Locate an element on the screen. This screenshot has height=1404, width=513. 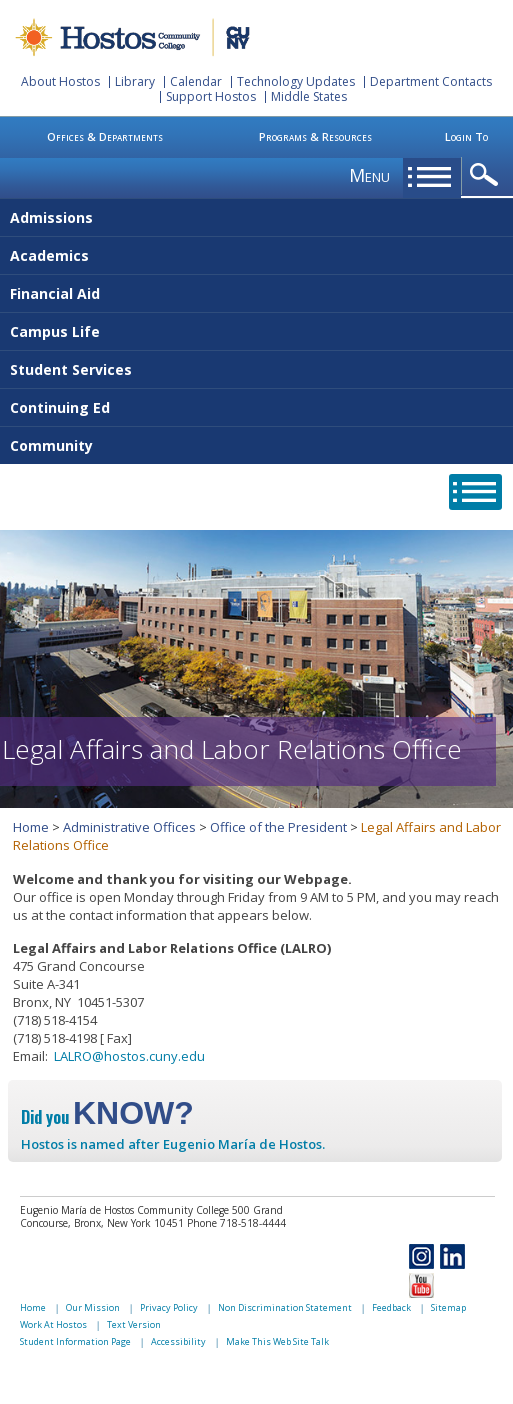
Feedback is located at coordinates (391, 1307).